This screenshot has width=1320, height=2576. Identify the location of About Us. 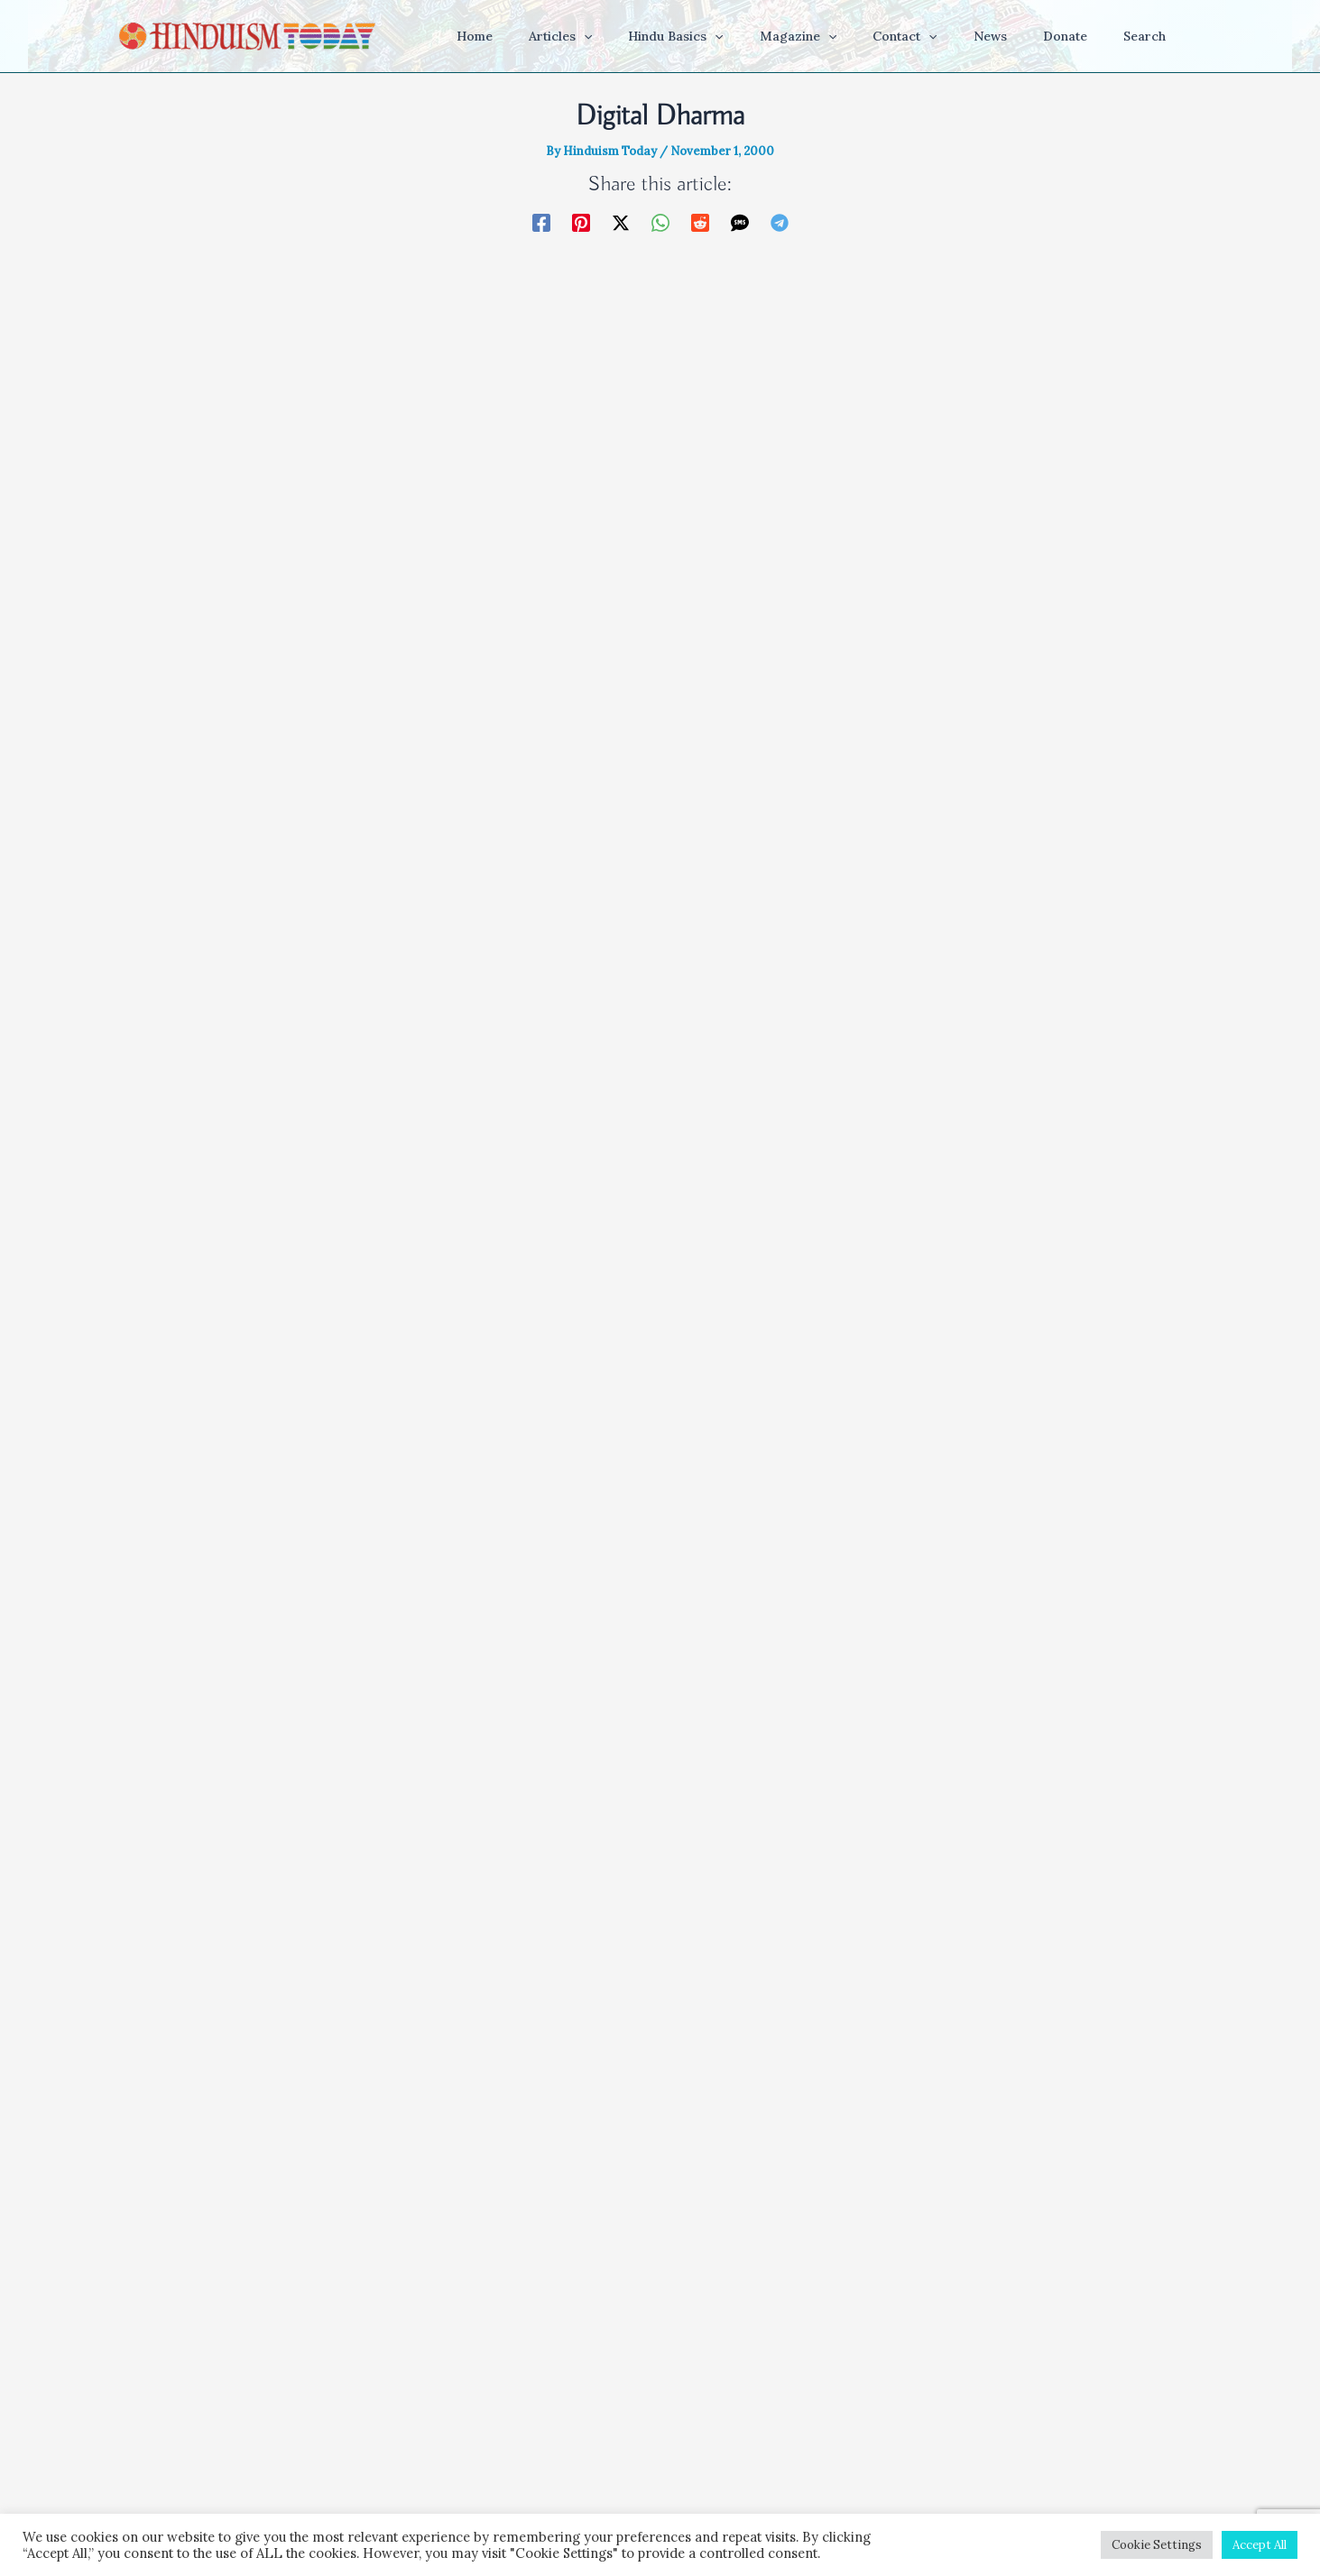
(843, 2435).